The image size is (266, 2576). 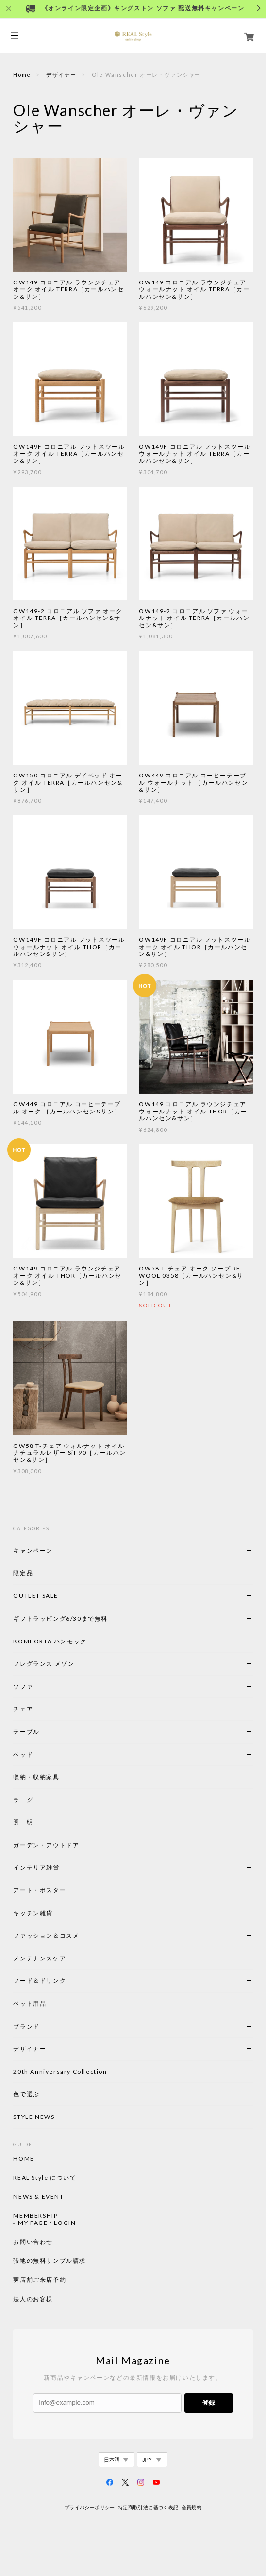 I want to click on NEWS & EVENT, so click(x=38, y=2196).